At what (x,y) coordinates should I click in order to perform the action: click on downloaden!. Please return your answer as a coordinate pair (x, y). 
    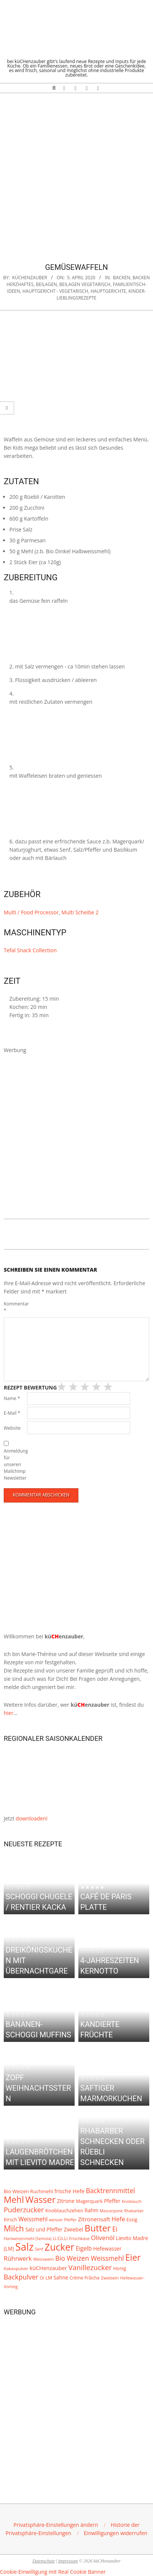
    Looking at the image, I should click on (32, 1818).